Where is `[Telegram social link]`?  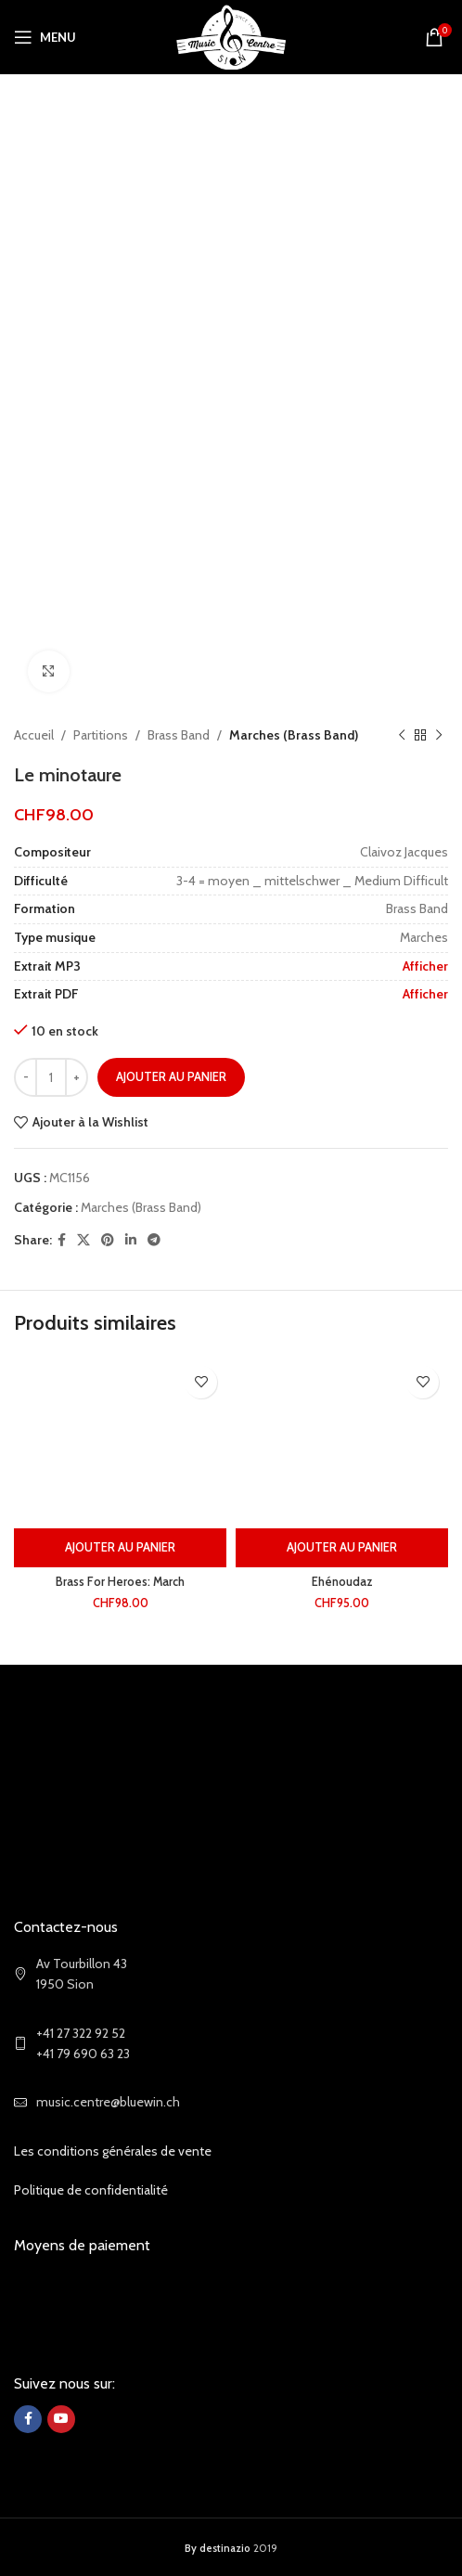 [Telegram social link] is located at coordinates (154, 1240).